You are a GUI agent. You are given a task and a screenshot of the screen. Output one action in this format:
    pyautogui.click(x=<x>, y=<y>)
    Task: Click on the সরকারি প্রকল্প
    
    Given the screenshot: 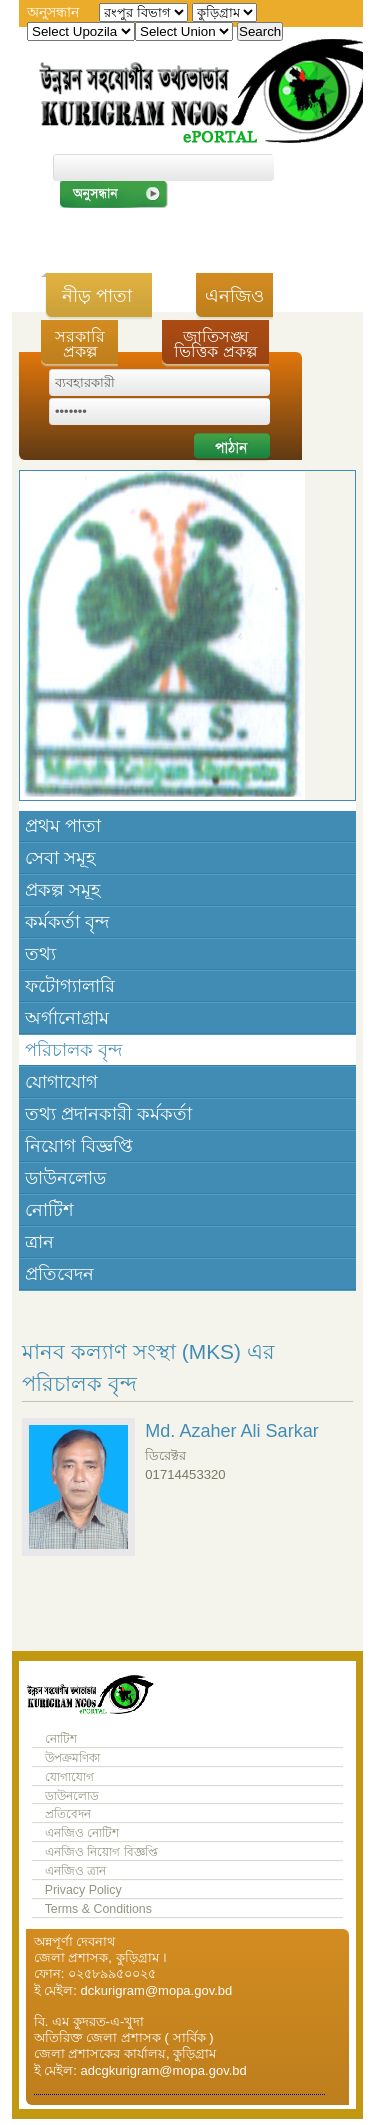 What is the action you would take?
    pyautogui.click(x=80, y=344)
    